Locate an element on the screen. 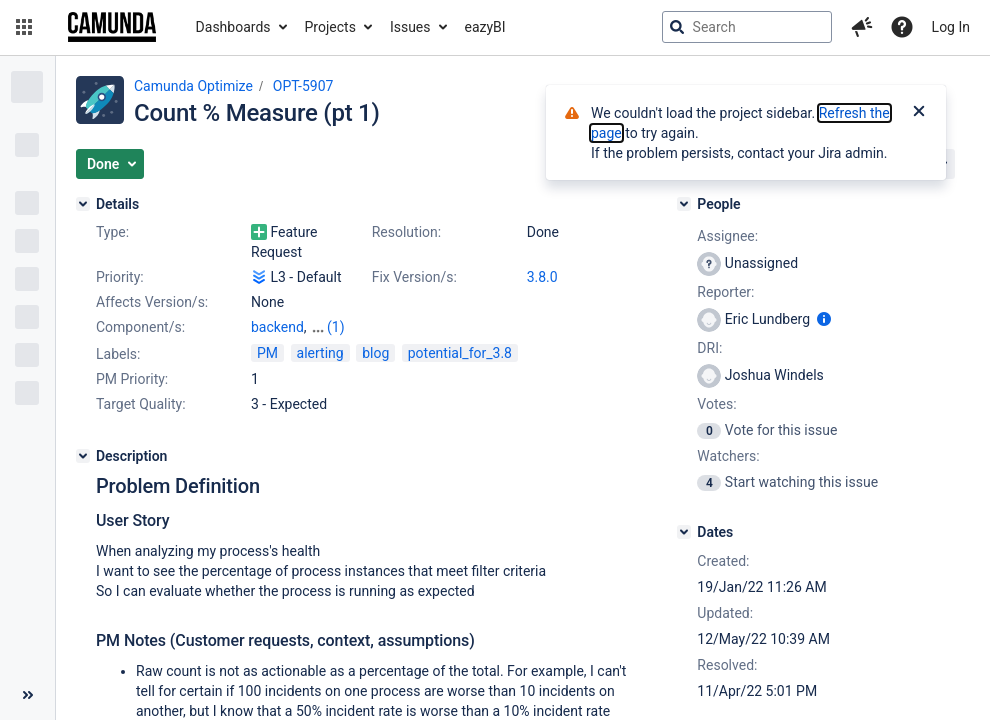  [Description] is located at coordinates (83, 456).